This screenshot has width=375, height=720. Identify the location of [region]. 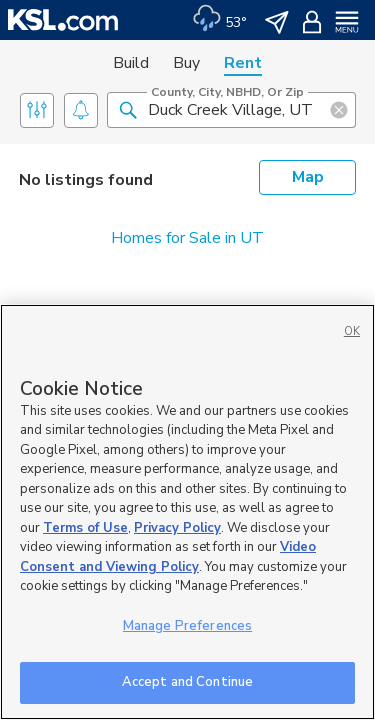
(187, 512).